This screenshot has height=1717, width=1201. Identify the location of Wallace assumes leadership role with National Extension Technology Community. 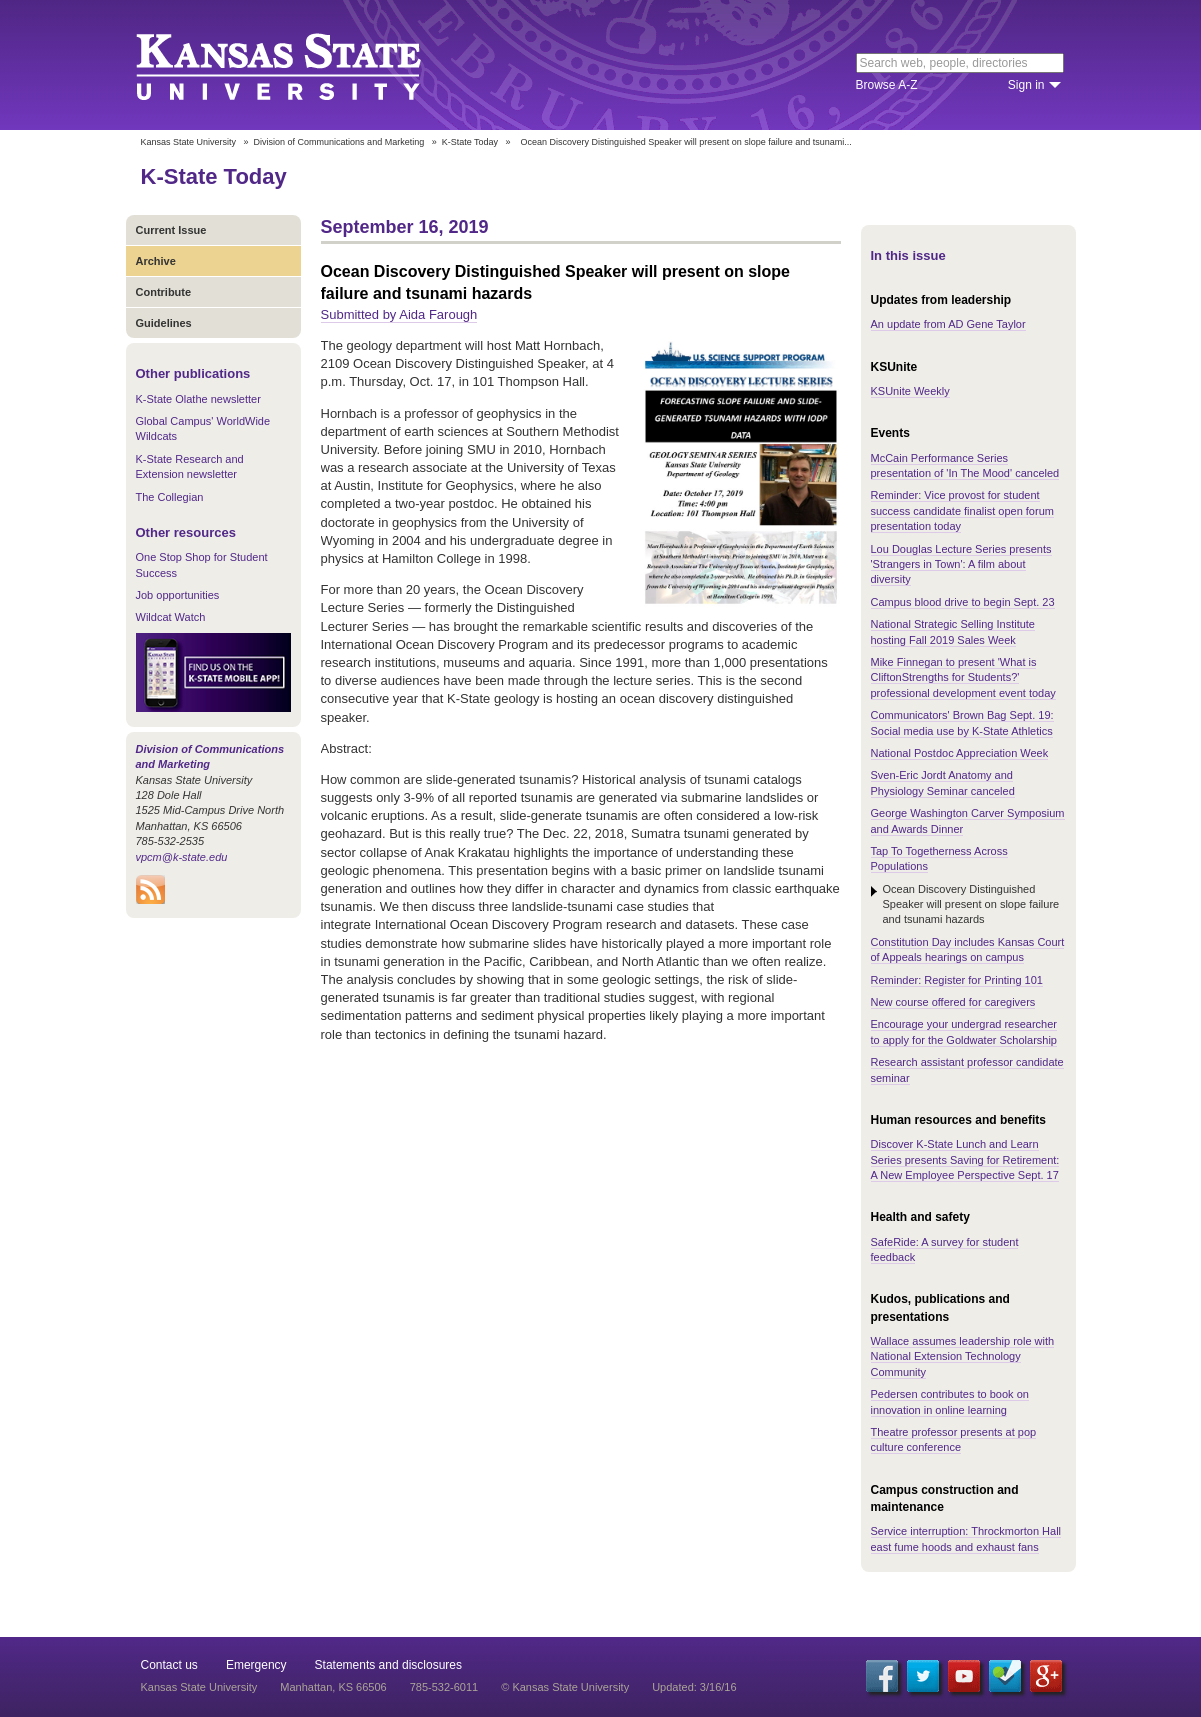
(963, 1356).